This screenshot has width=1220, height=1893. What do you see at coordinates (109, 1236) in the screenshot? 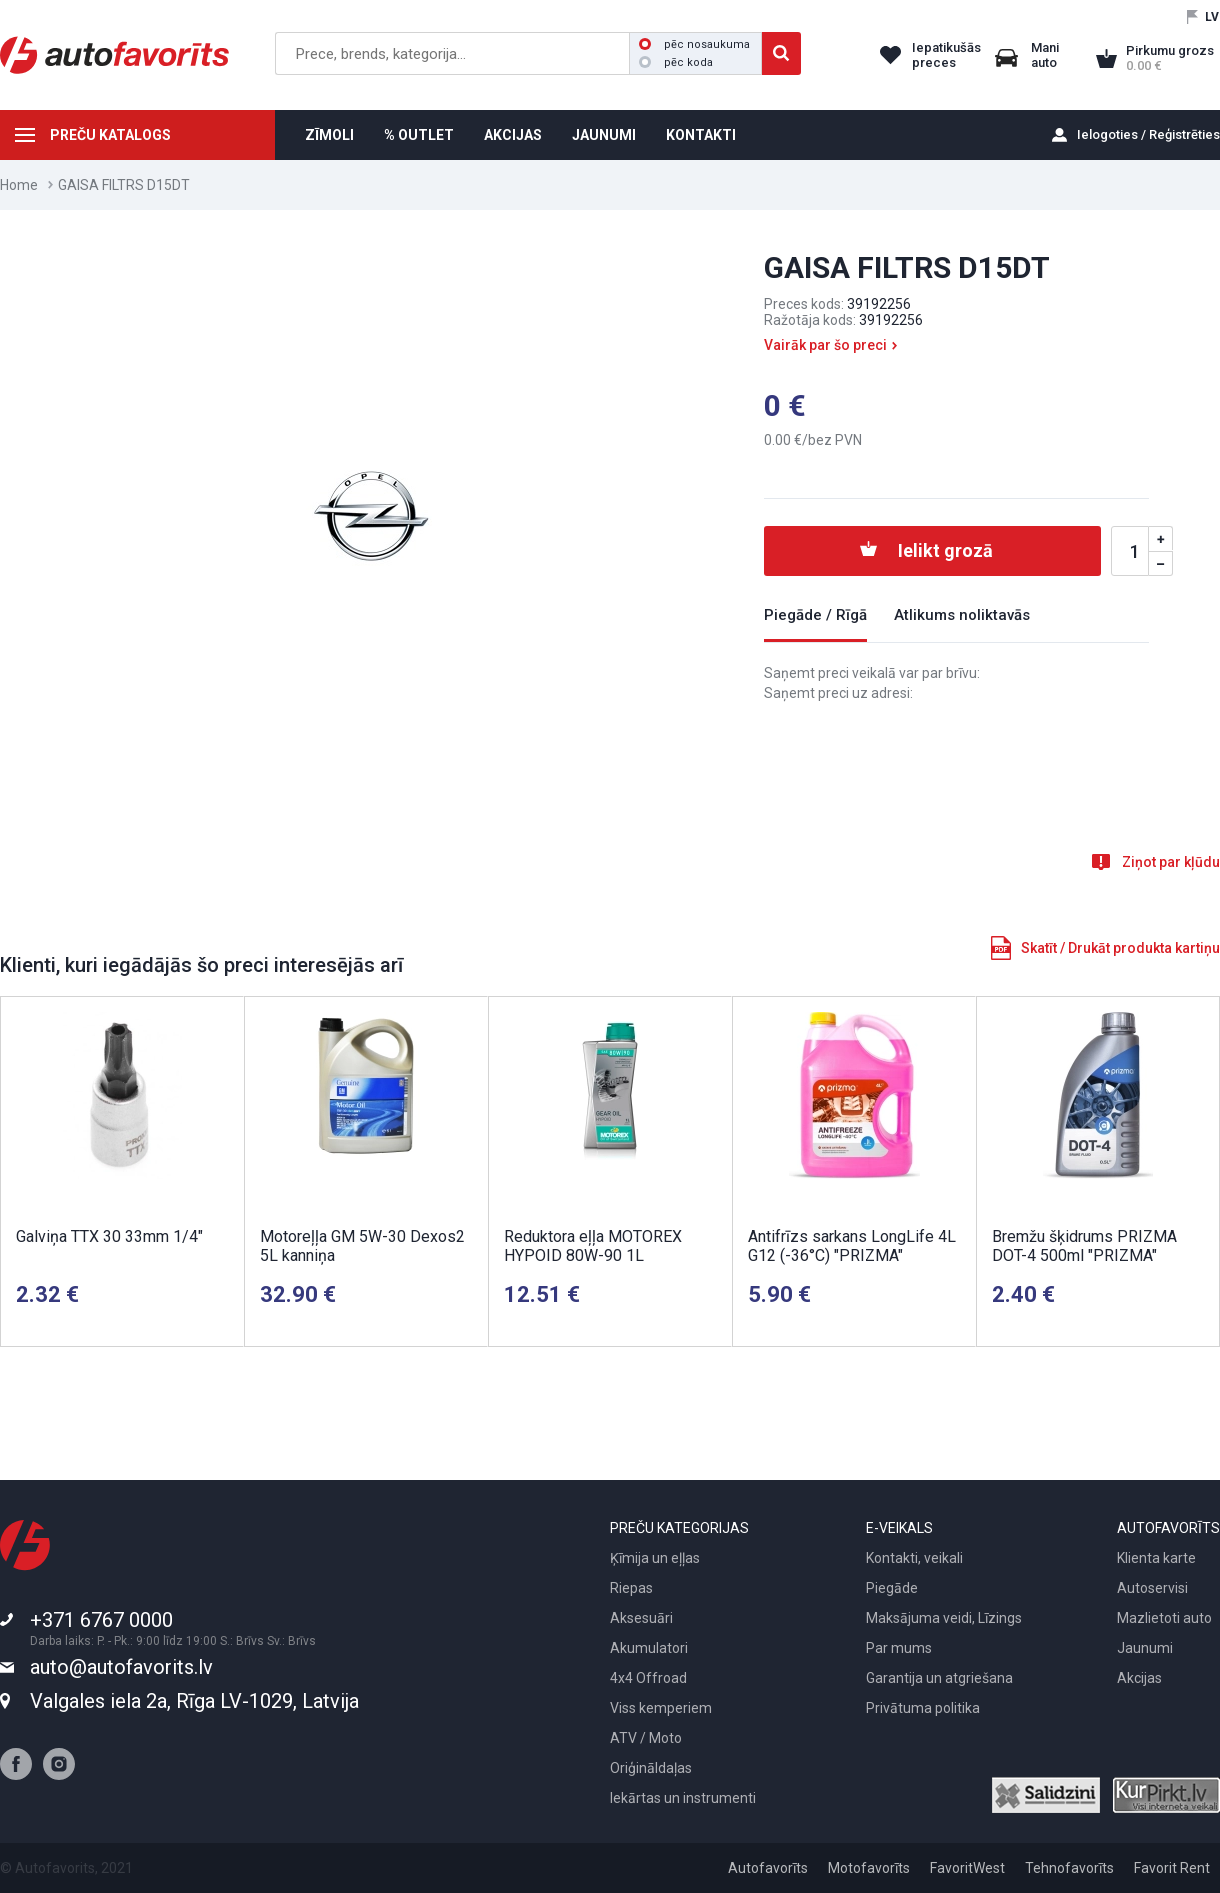
I see `Galviņa TTX 30 33mm 1/4"` at bounding box center [109, 1236].